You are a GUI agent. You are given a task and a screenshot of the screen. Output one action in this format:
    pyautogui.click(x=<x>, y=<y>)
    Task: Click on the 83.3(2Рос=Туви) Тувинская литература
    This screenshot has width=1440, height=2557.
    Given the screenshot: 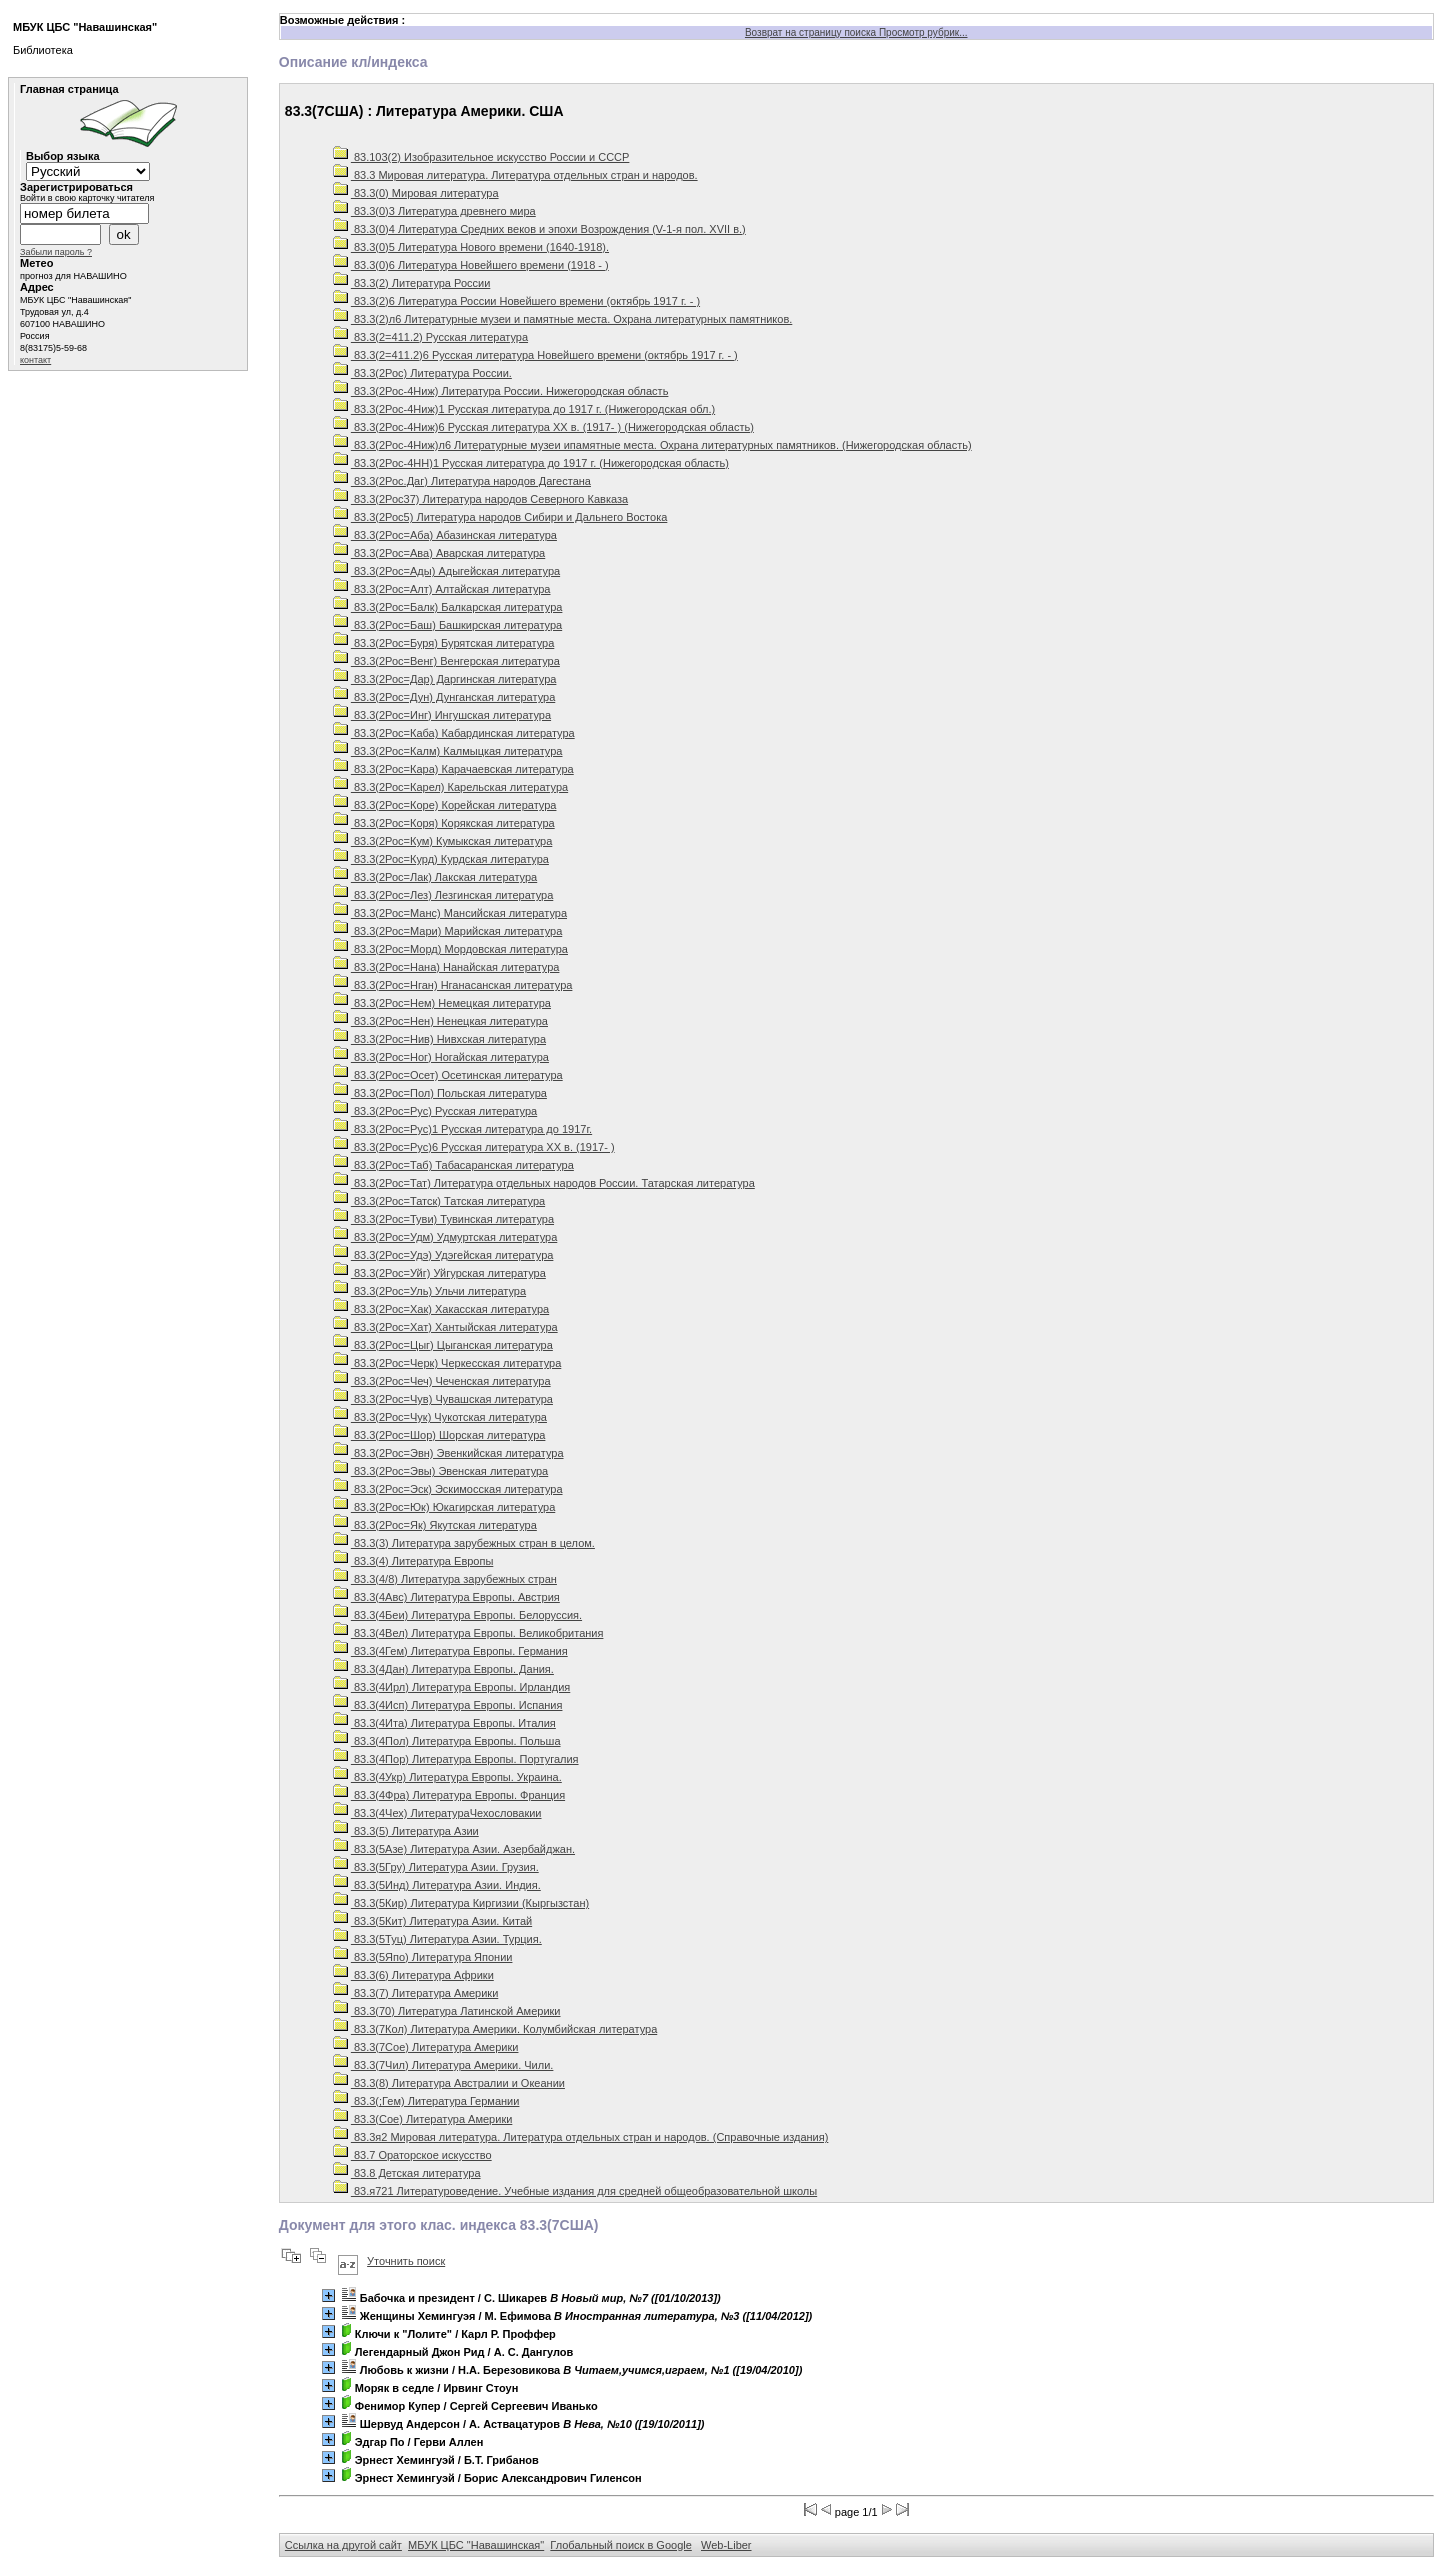 What is the action you would take?
    pyautogui.click(x=443, y=1219)
    